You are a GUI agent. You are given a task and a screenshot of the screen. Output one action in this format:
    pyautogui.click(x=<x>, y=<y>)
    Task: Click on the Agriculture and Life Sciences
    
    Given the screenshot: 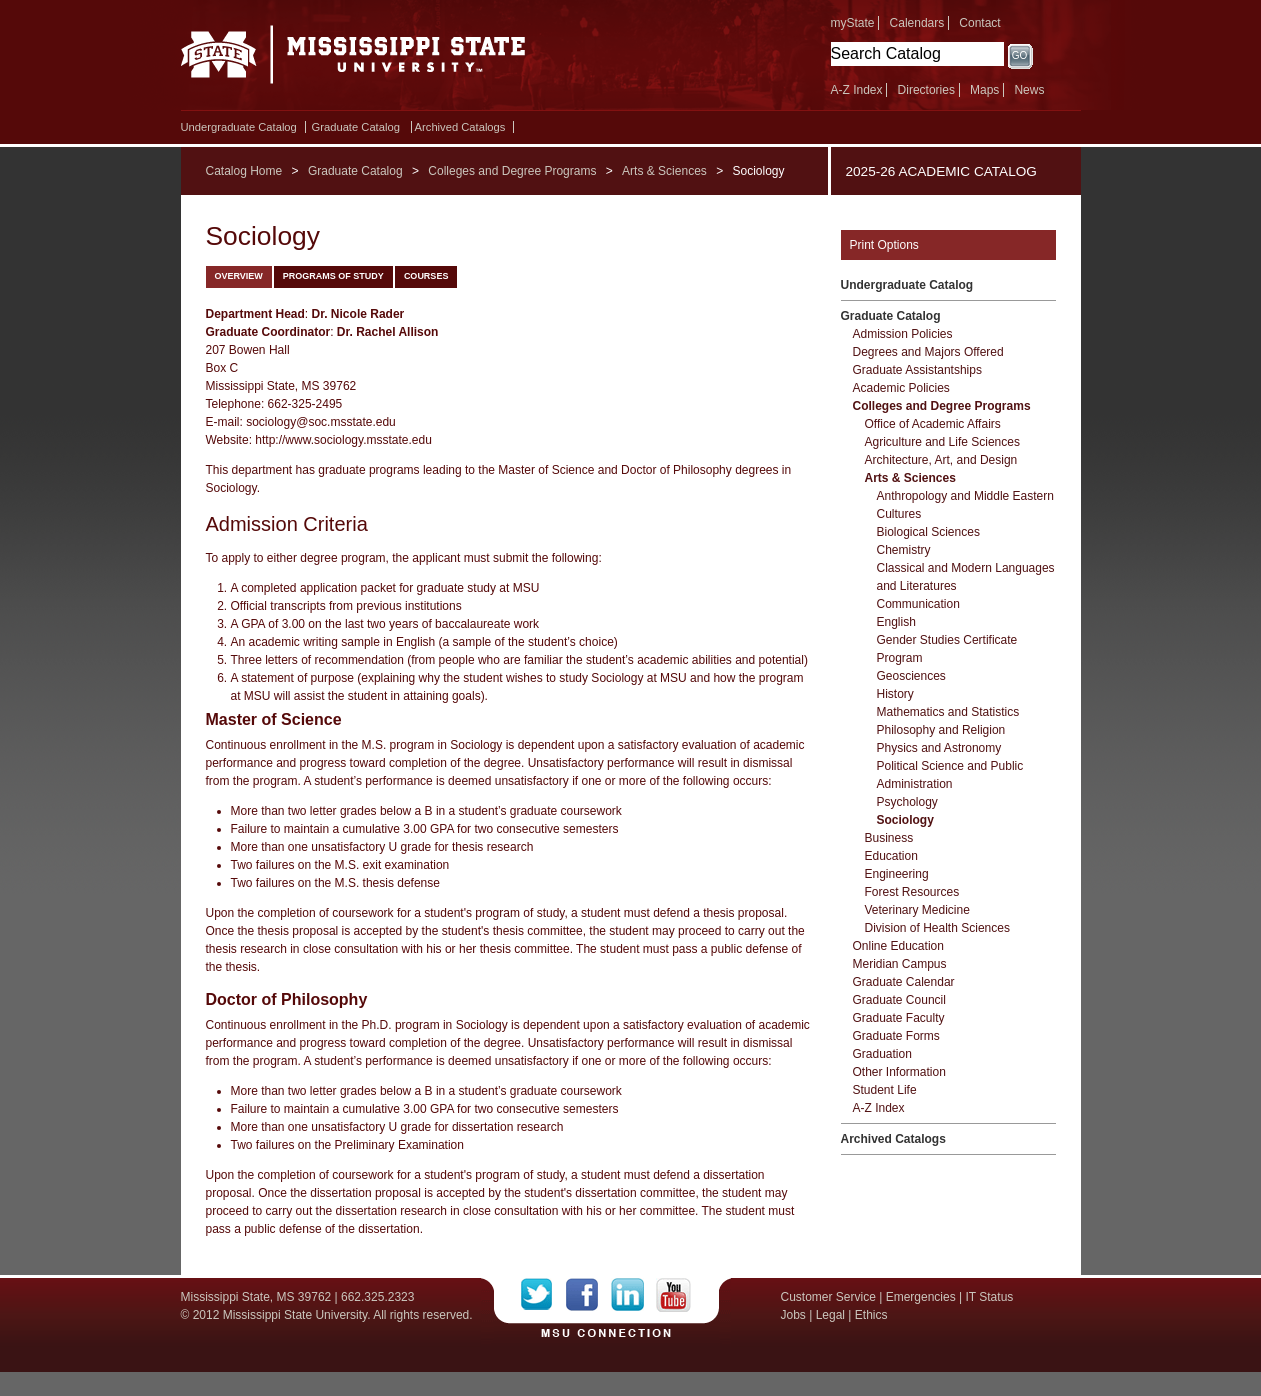 What is the action you would take?
    pyautogui.click(x=942, y=442)
    